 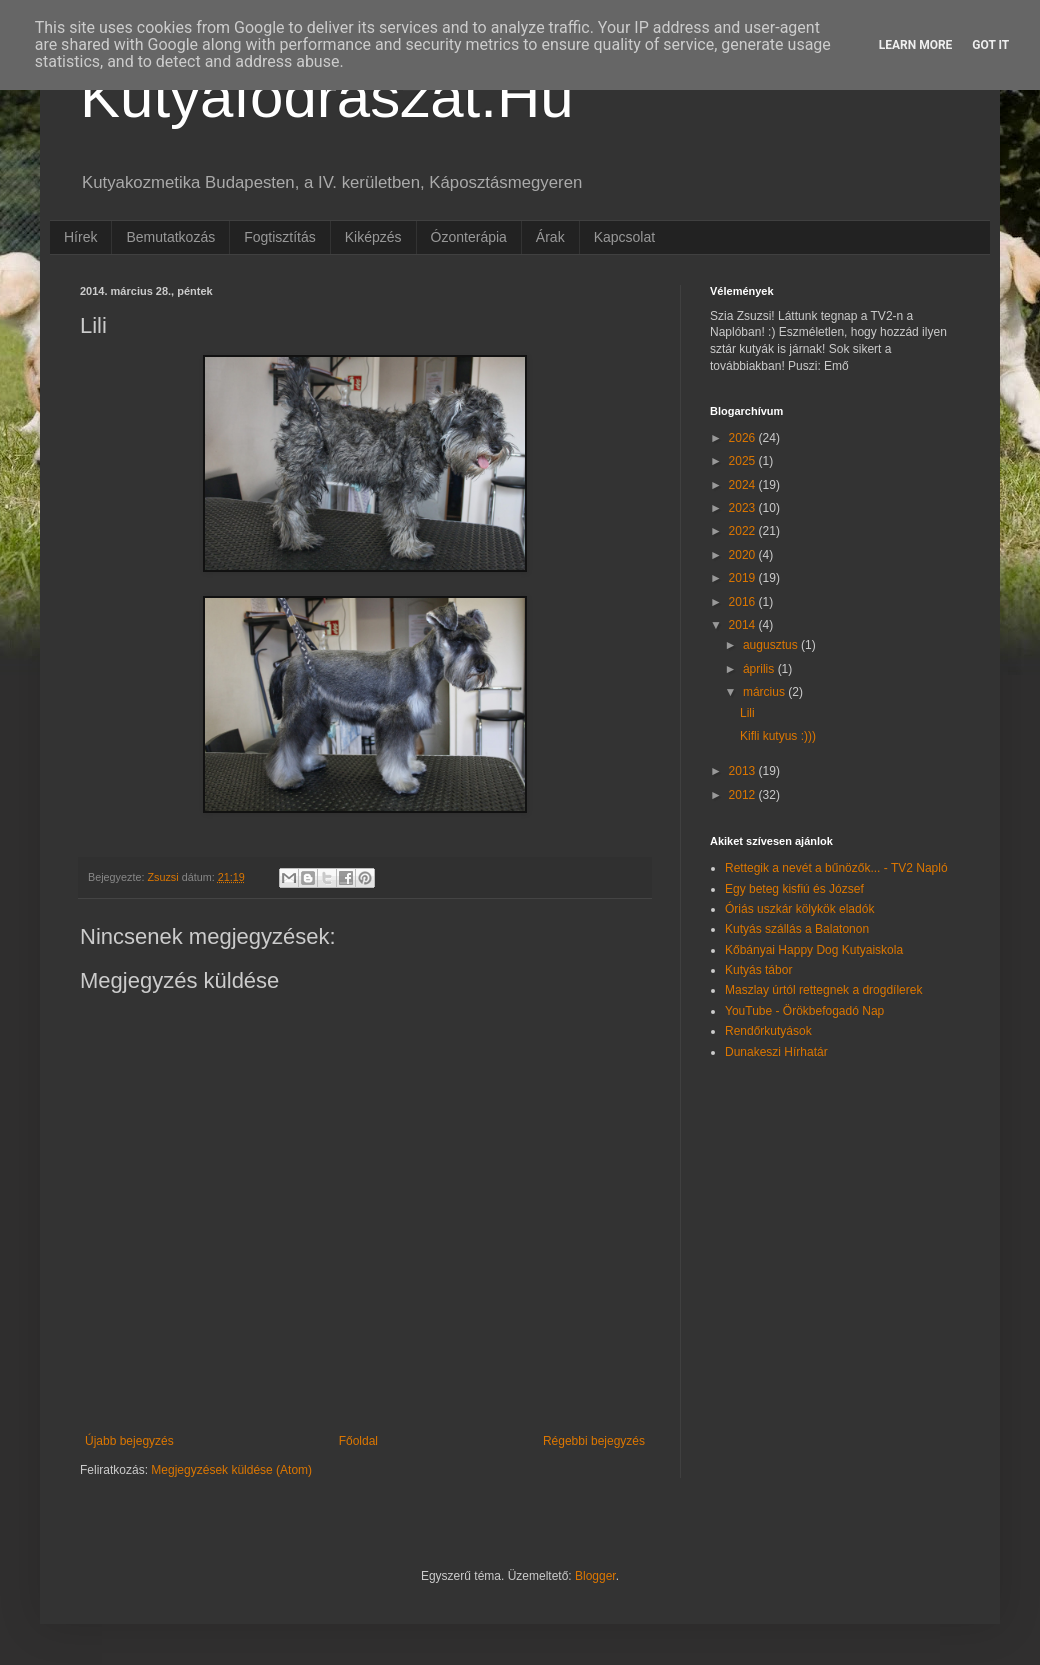 I want to click on Kutyás szállás a Balatonon, so click(x=797, y=929).